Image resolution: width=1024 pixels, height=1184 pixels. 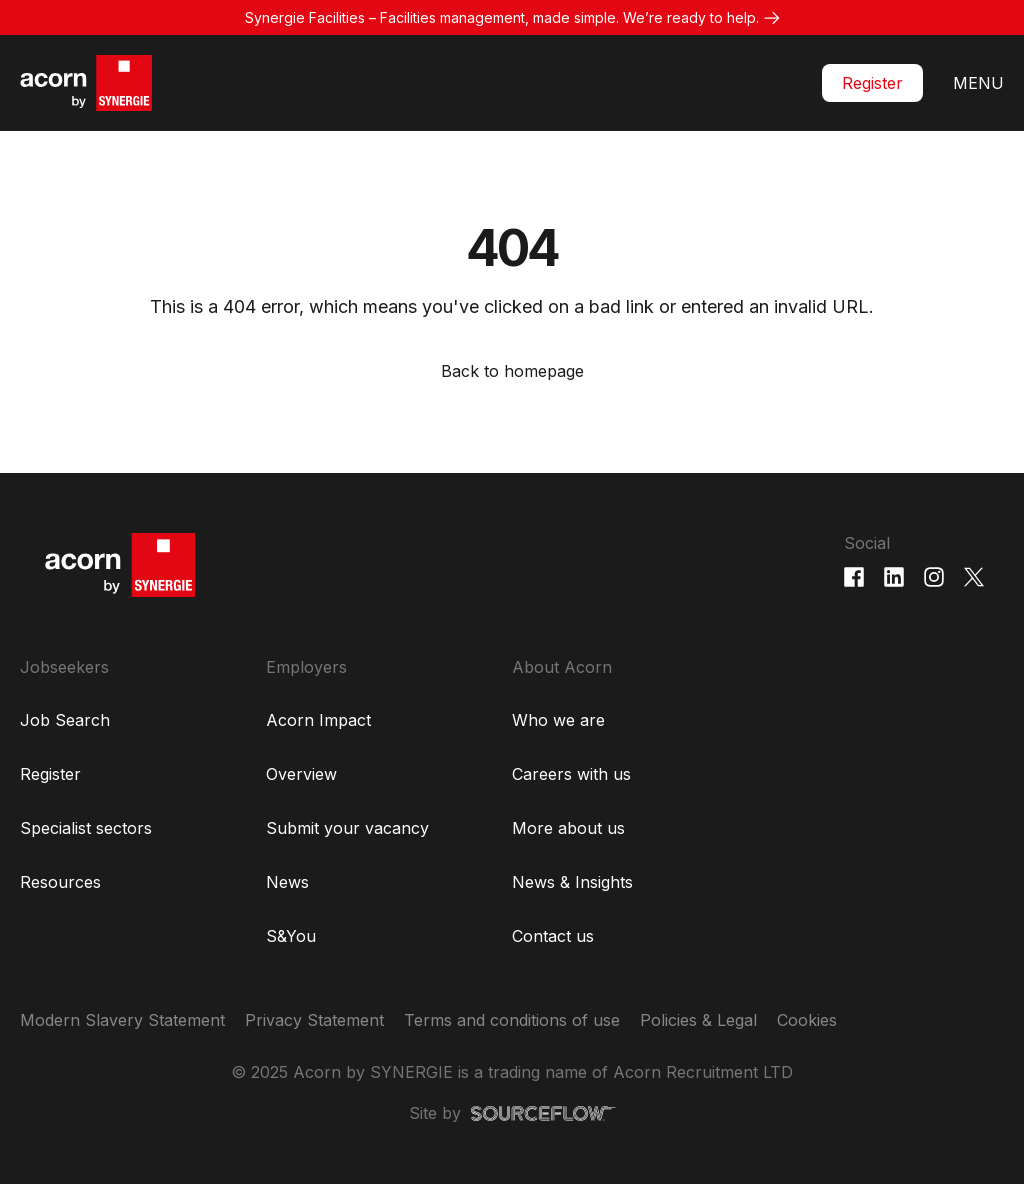 What do you see at coordinates (553, 936) in the screenshot?
I see `Contact us` at bounding box center [553, 936].